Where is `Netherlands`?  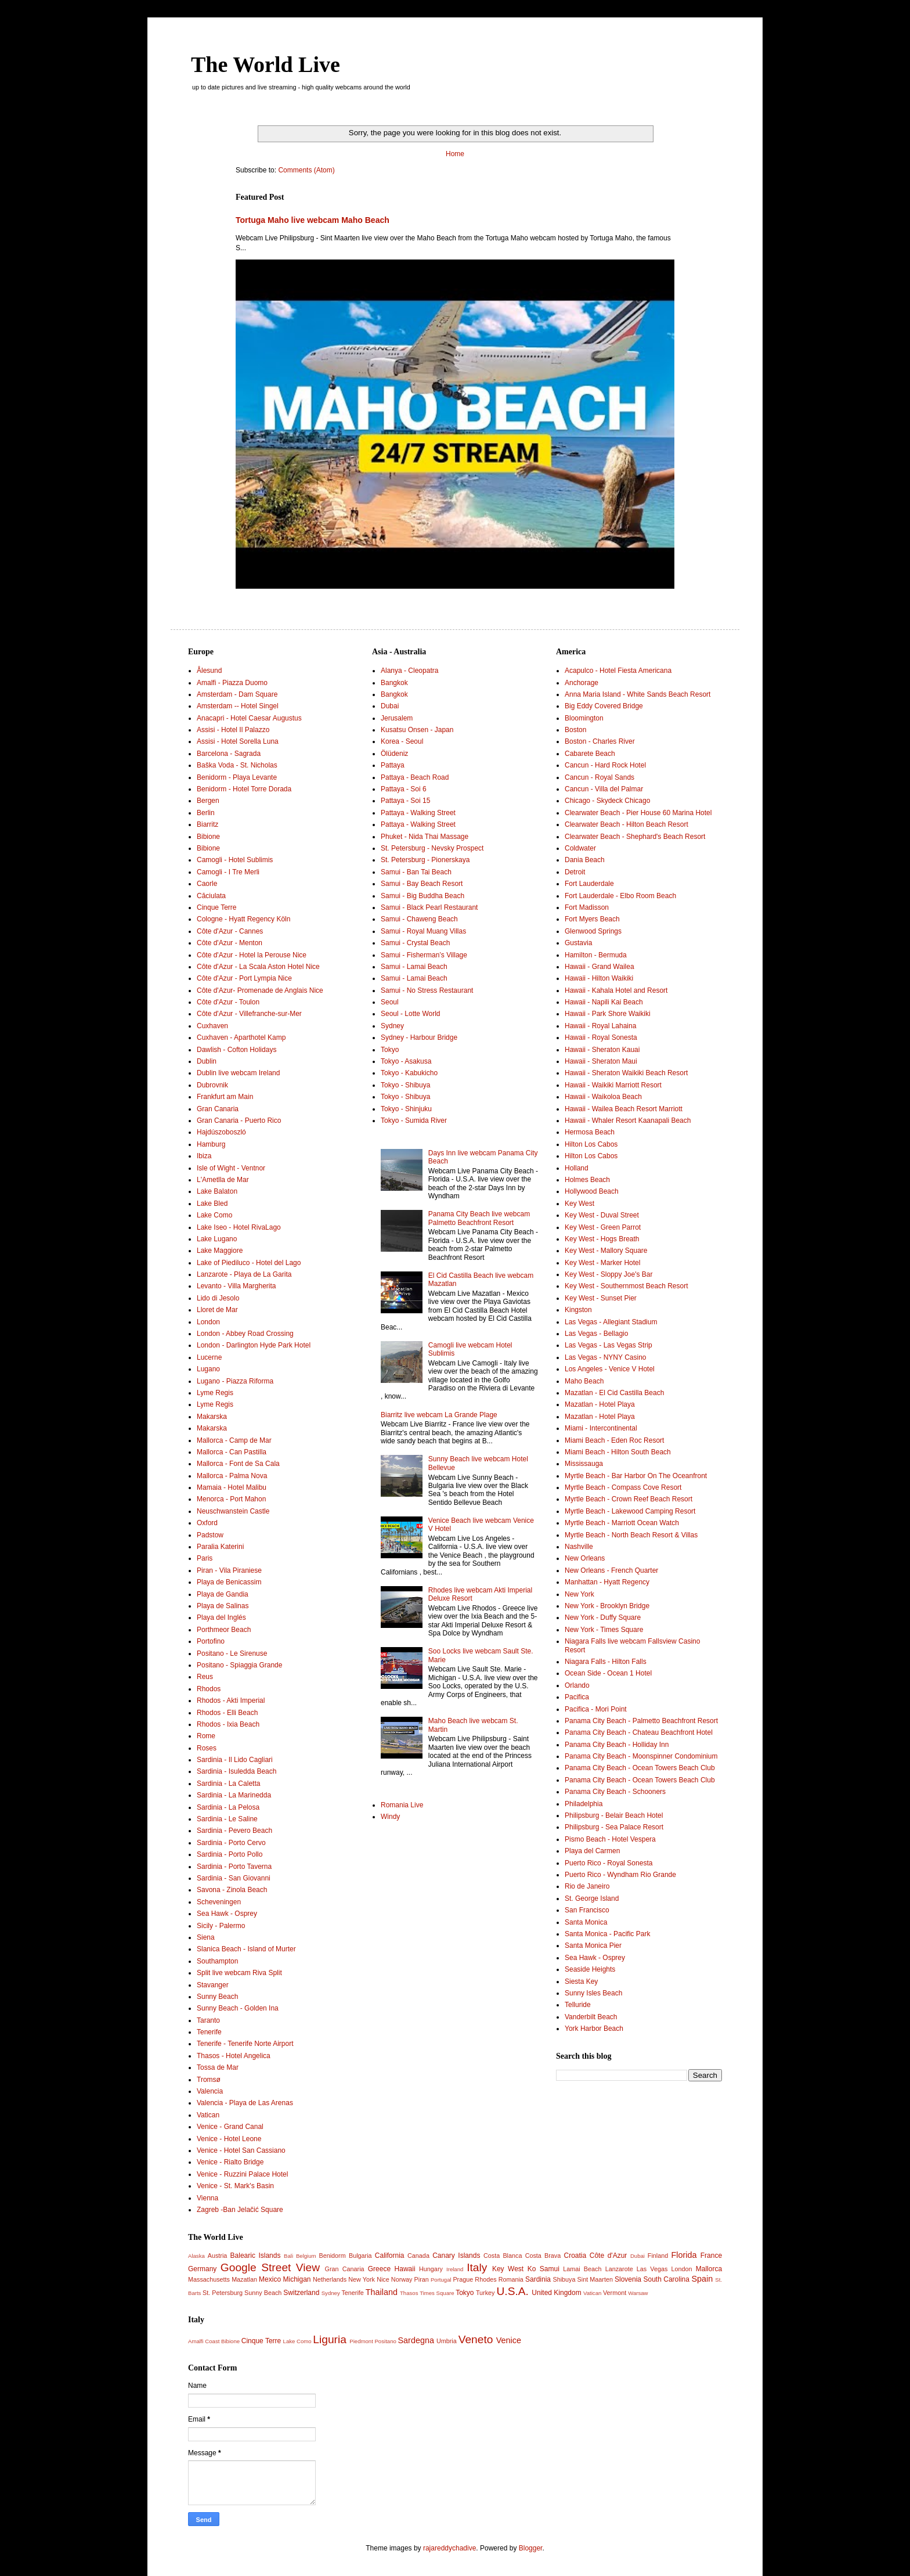 Netherlands is located at coordinates (329, 2279).